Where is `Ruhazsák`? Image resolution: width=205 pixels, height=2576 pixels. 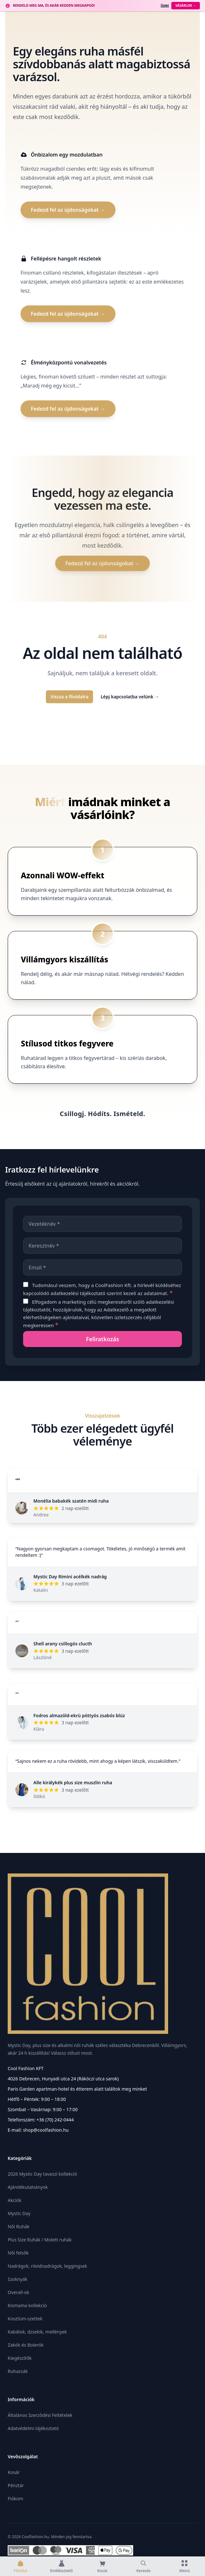
Ruhazsák is located at coordinates (18, 2371).